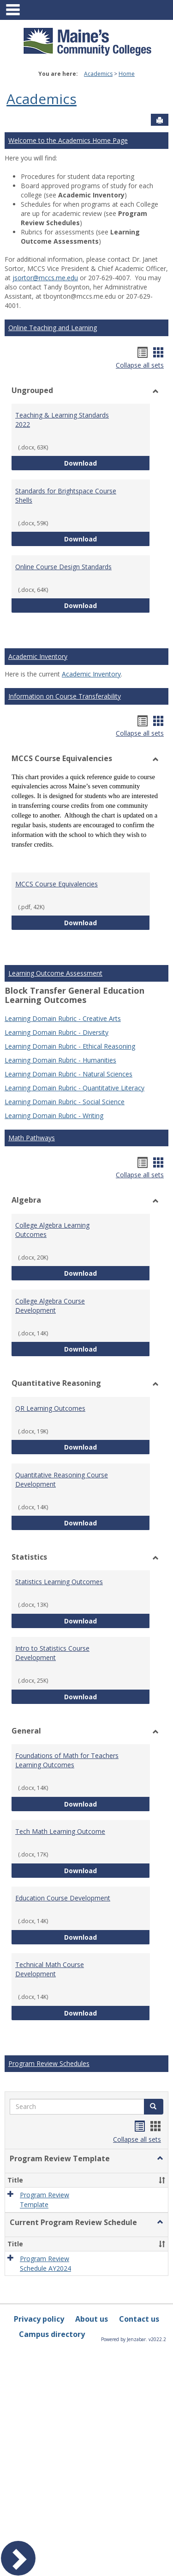  What do you see at coordinates (63, 566) in the screenshot?
I see `Online Course Design Standards` at bounding box center [63, 566].